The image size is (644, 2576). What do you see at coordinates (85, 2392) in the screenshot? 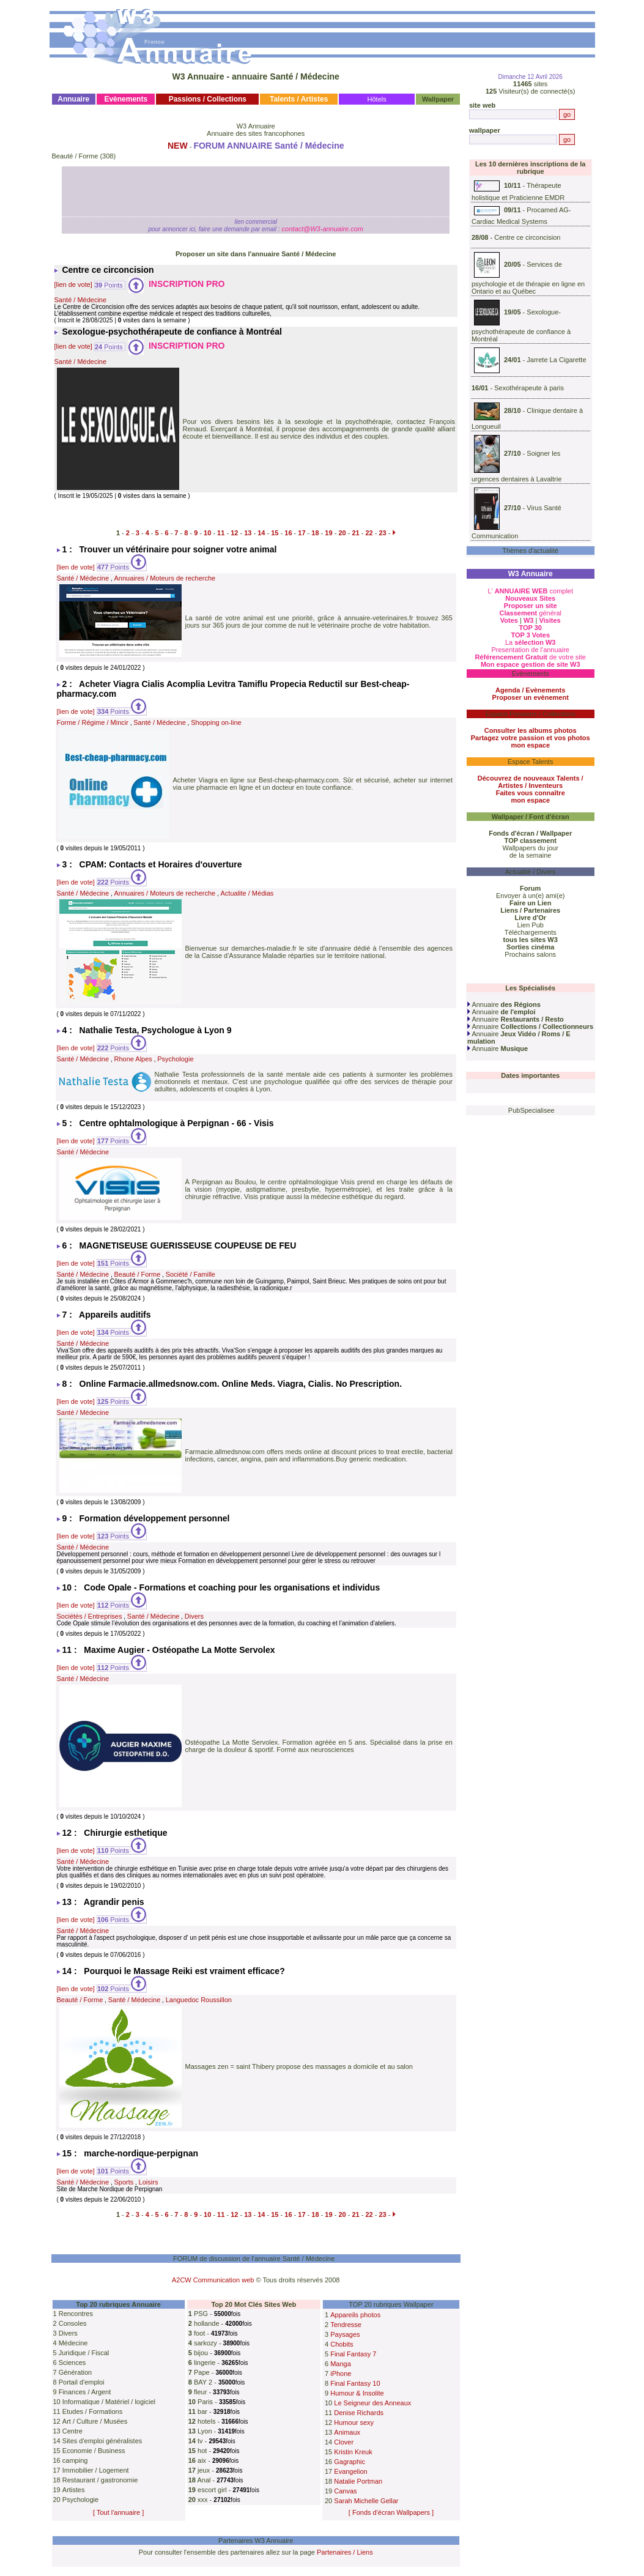
I see `Finances / Argent` at bounding box center [85, 2392].